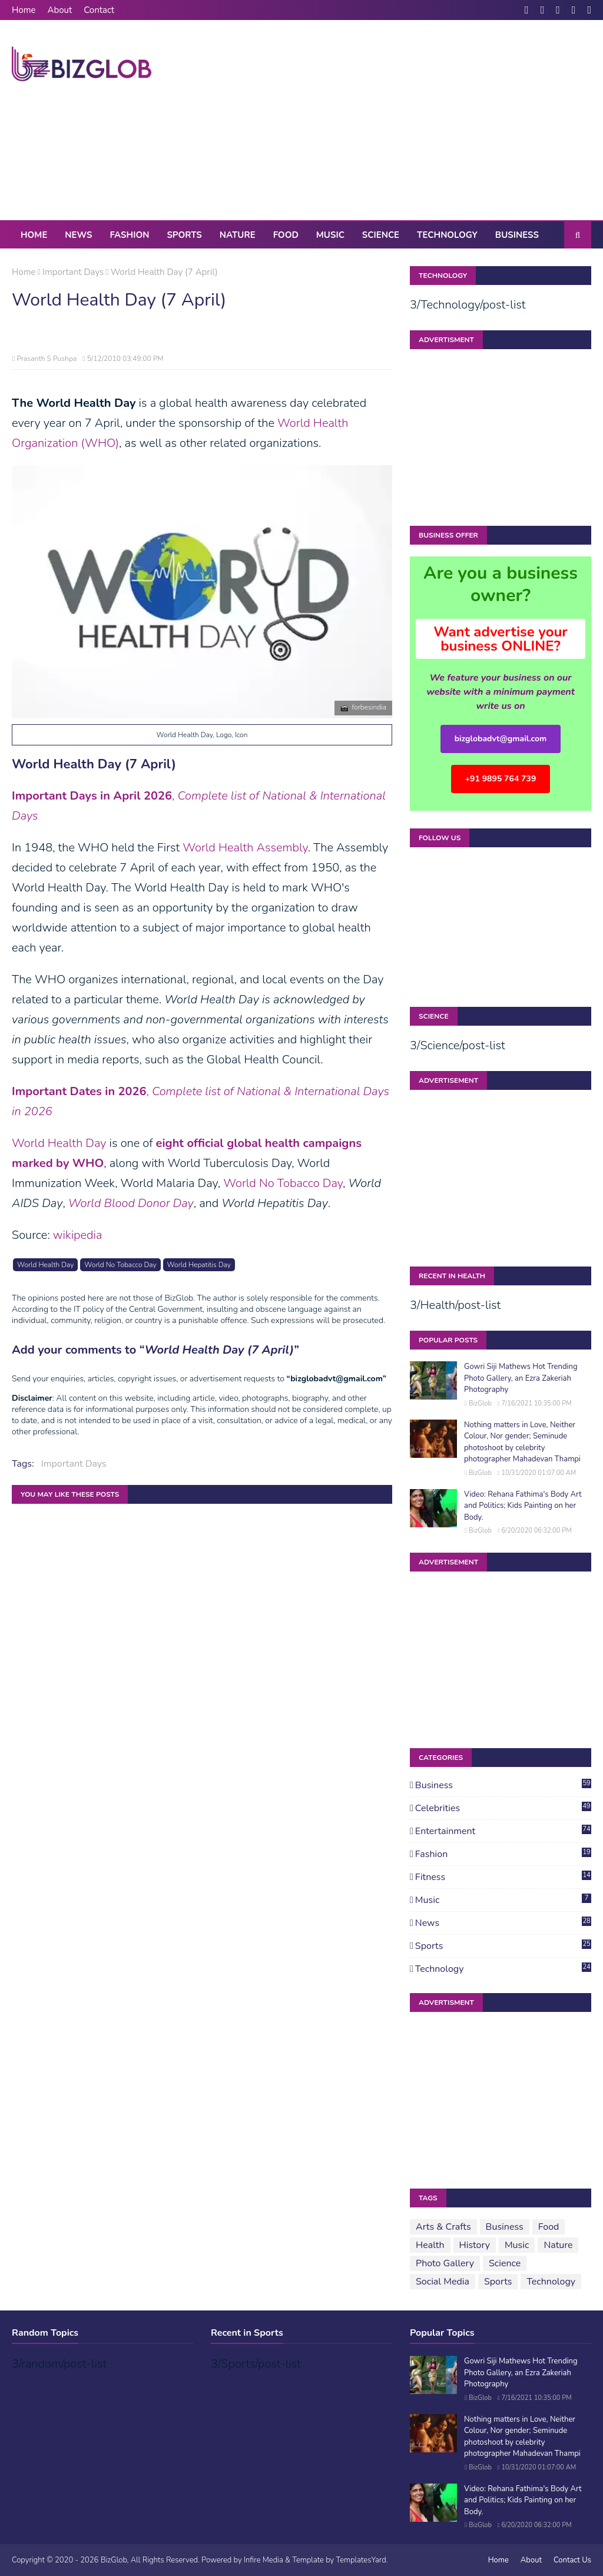 The height and width of the screenshot is (2576, 603). Describe the element at coordinates (500, 778) in the screenshot. I see `+91 9895 764 739` at that location.